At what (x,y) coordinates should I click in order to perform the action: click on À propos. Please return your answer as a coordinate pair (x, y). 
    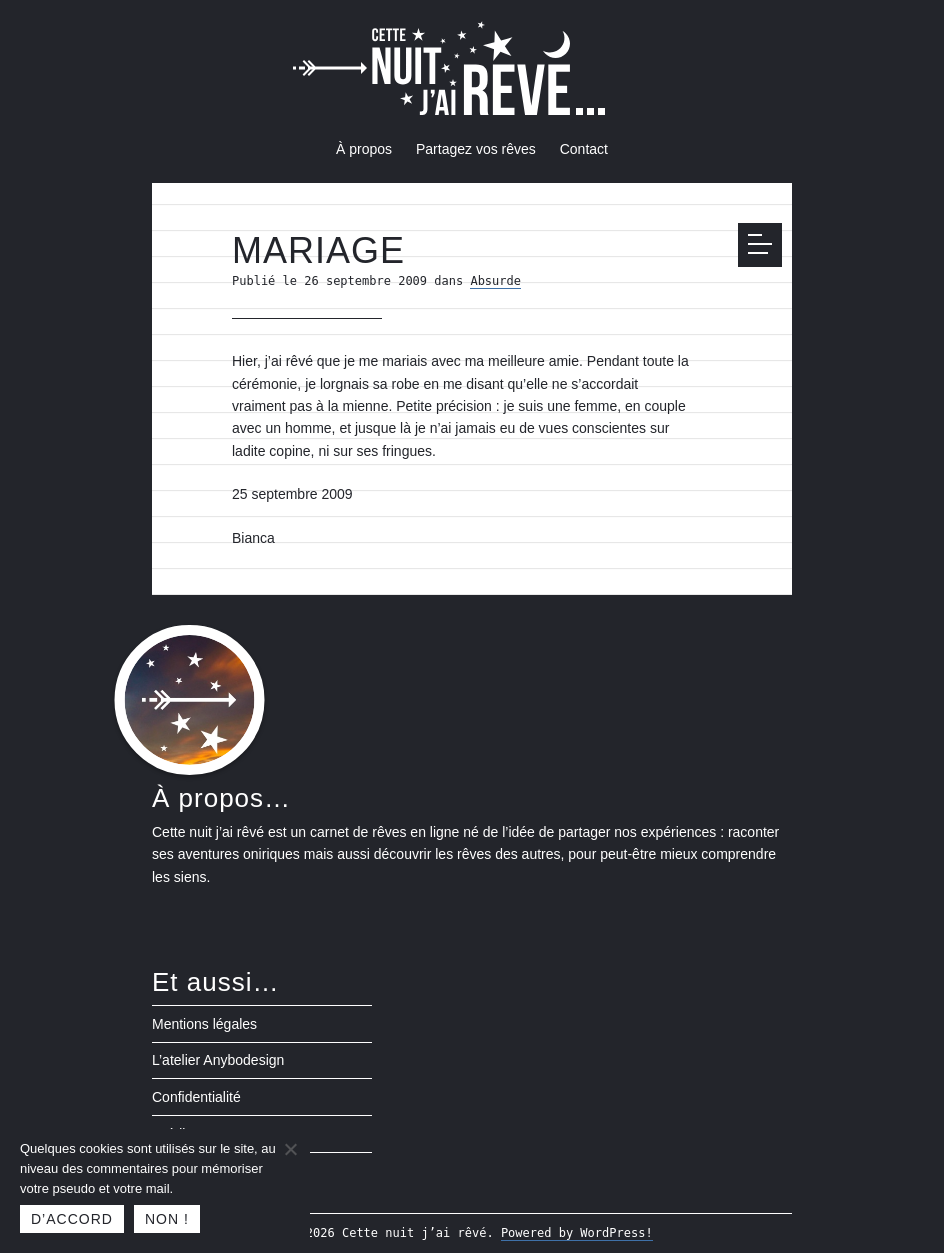
    Looking at the image, I should click on (364, 149).